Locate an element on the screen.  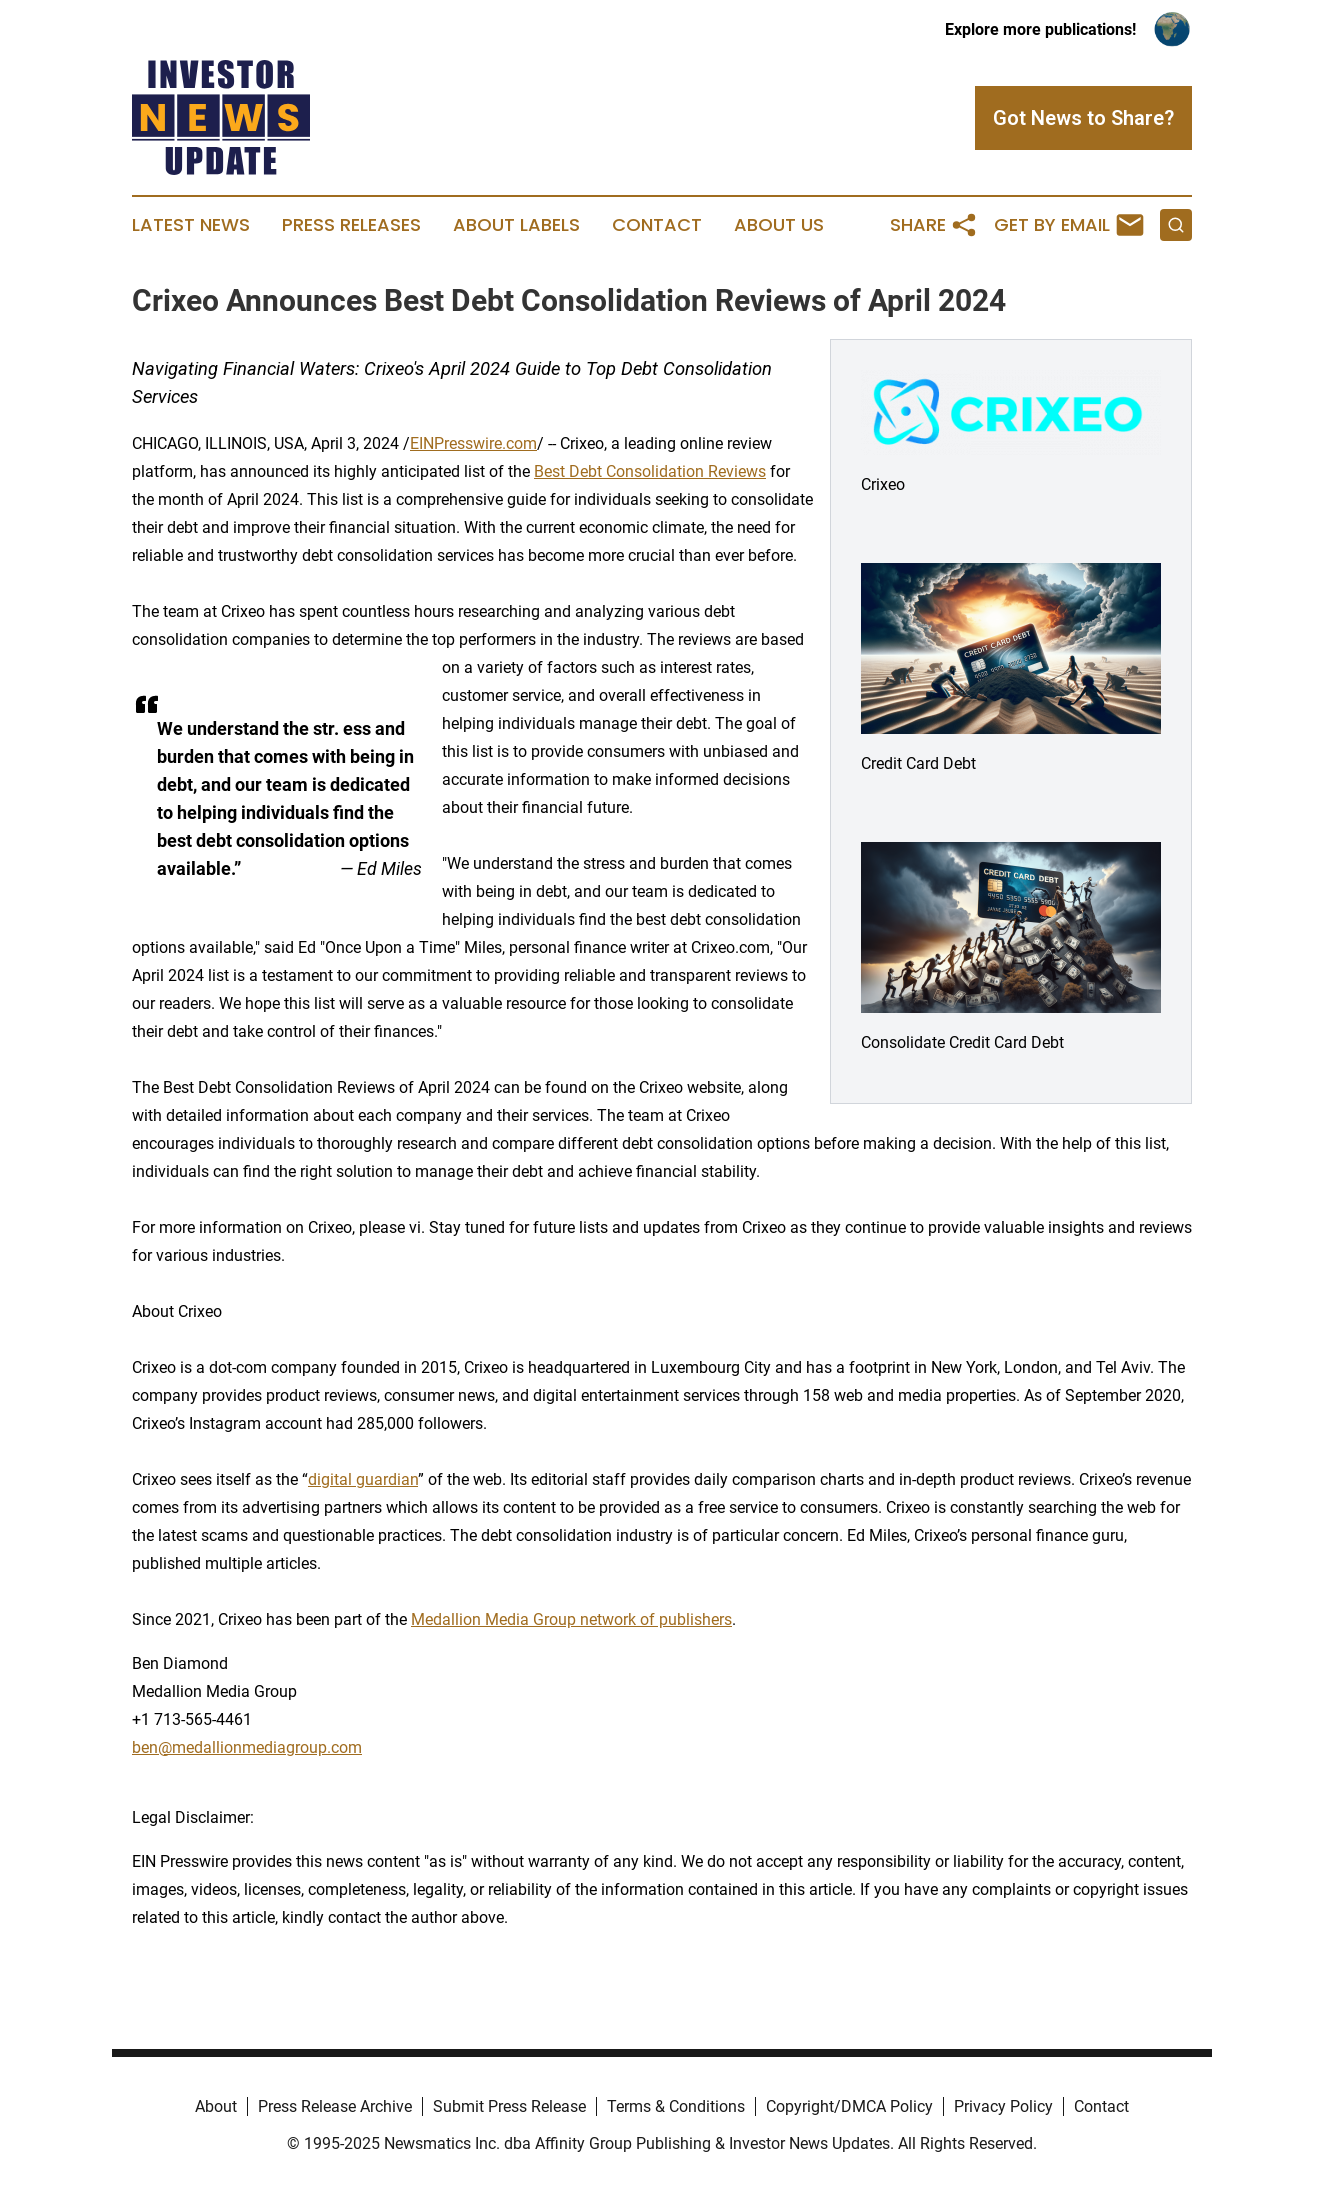
Best Debt Consolidation Reviews is located at coordinates (650, 471).